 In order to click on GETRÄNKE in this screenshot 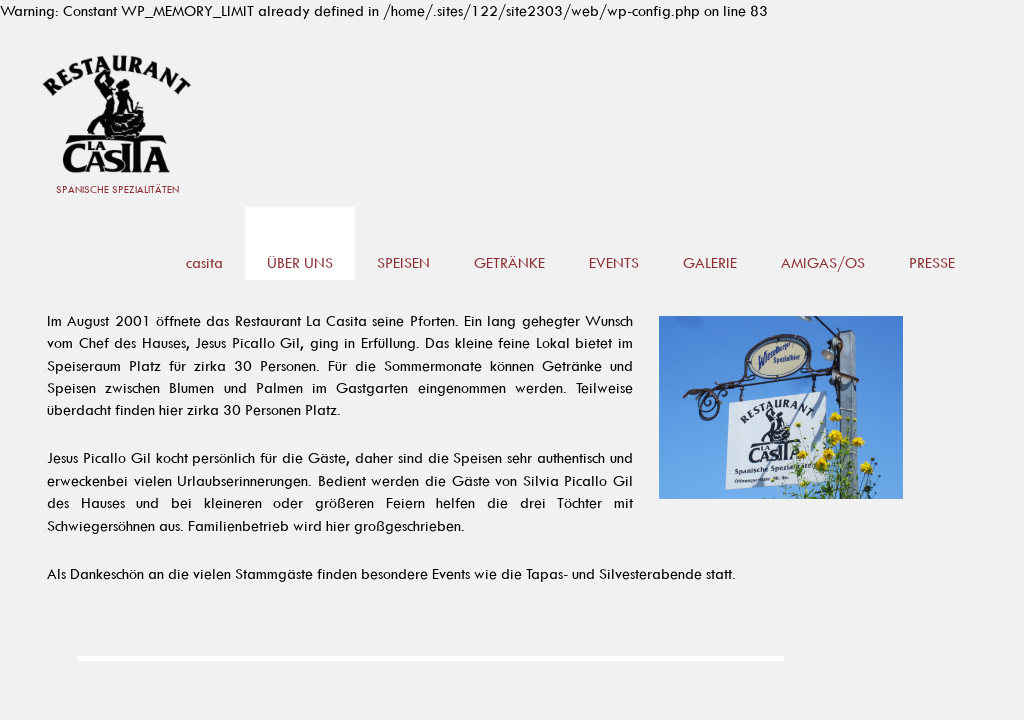, I will do `click(509, 262)`.